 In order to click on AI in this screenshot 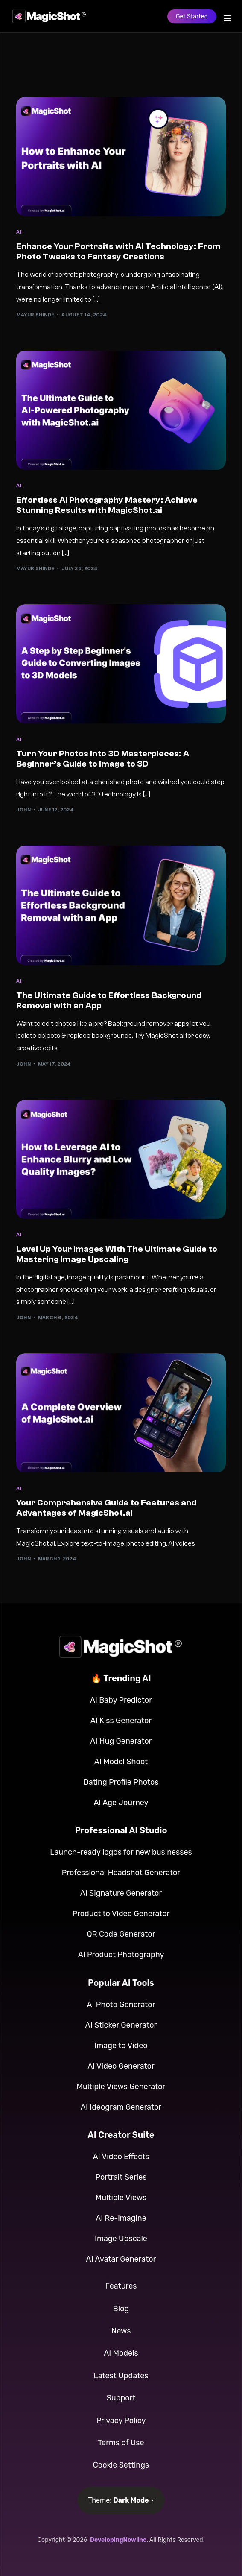, I will do `click(18, 232)`.